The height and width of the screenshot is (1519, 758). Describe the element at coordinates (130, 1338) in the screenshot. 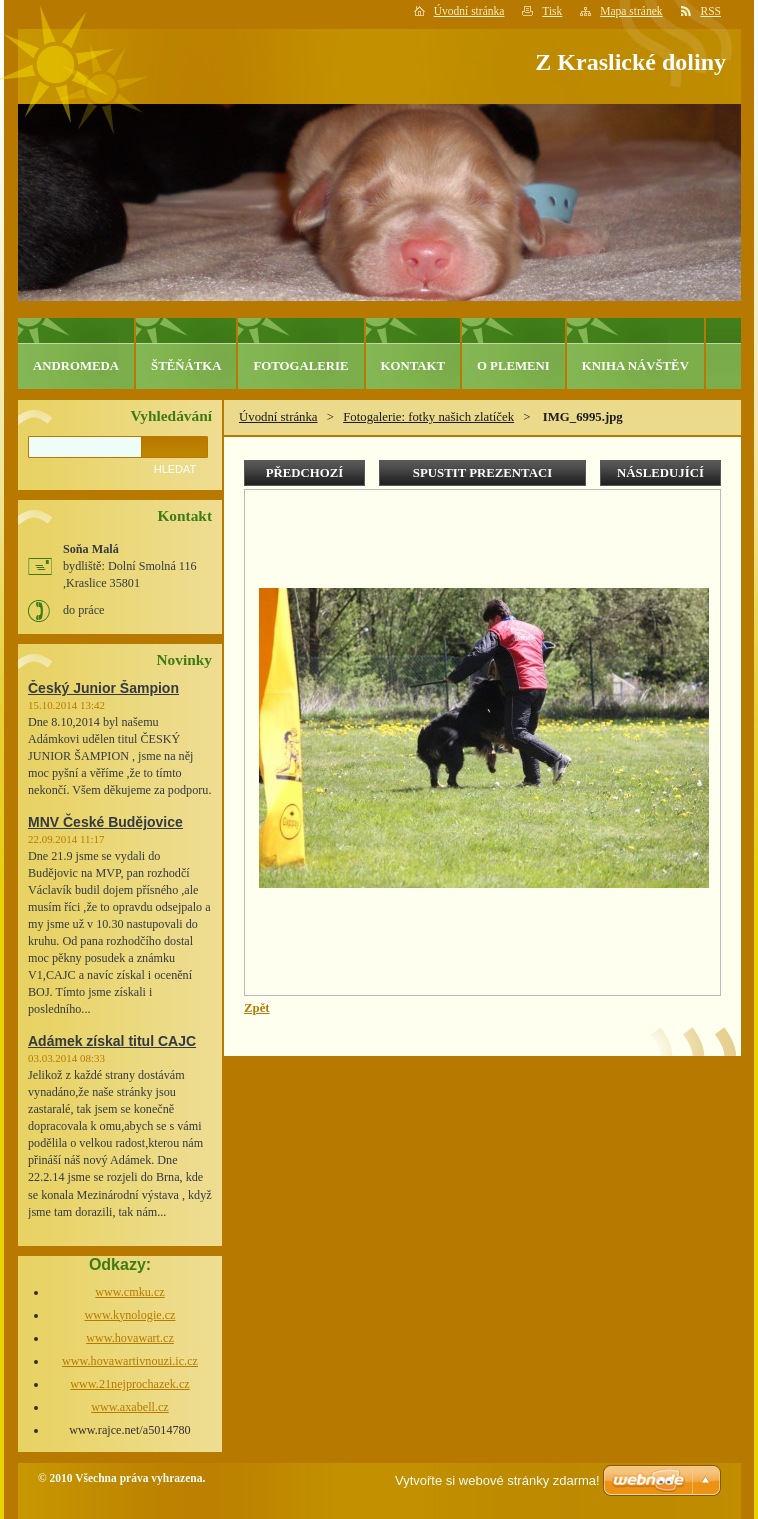

I see `www.hovawart.cz` at that location.